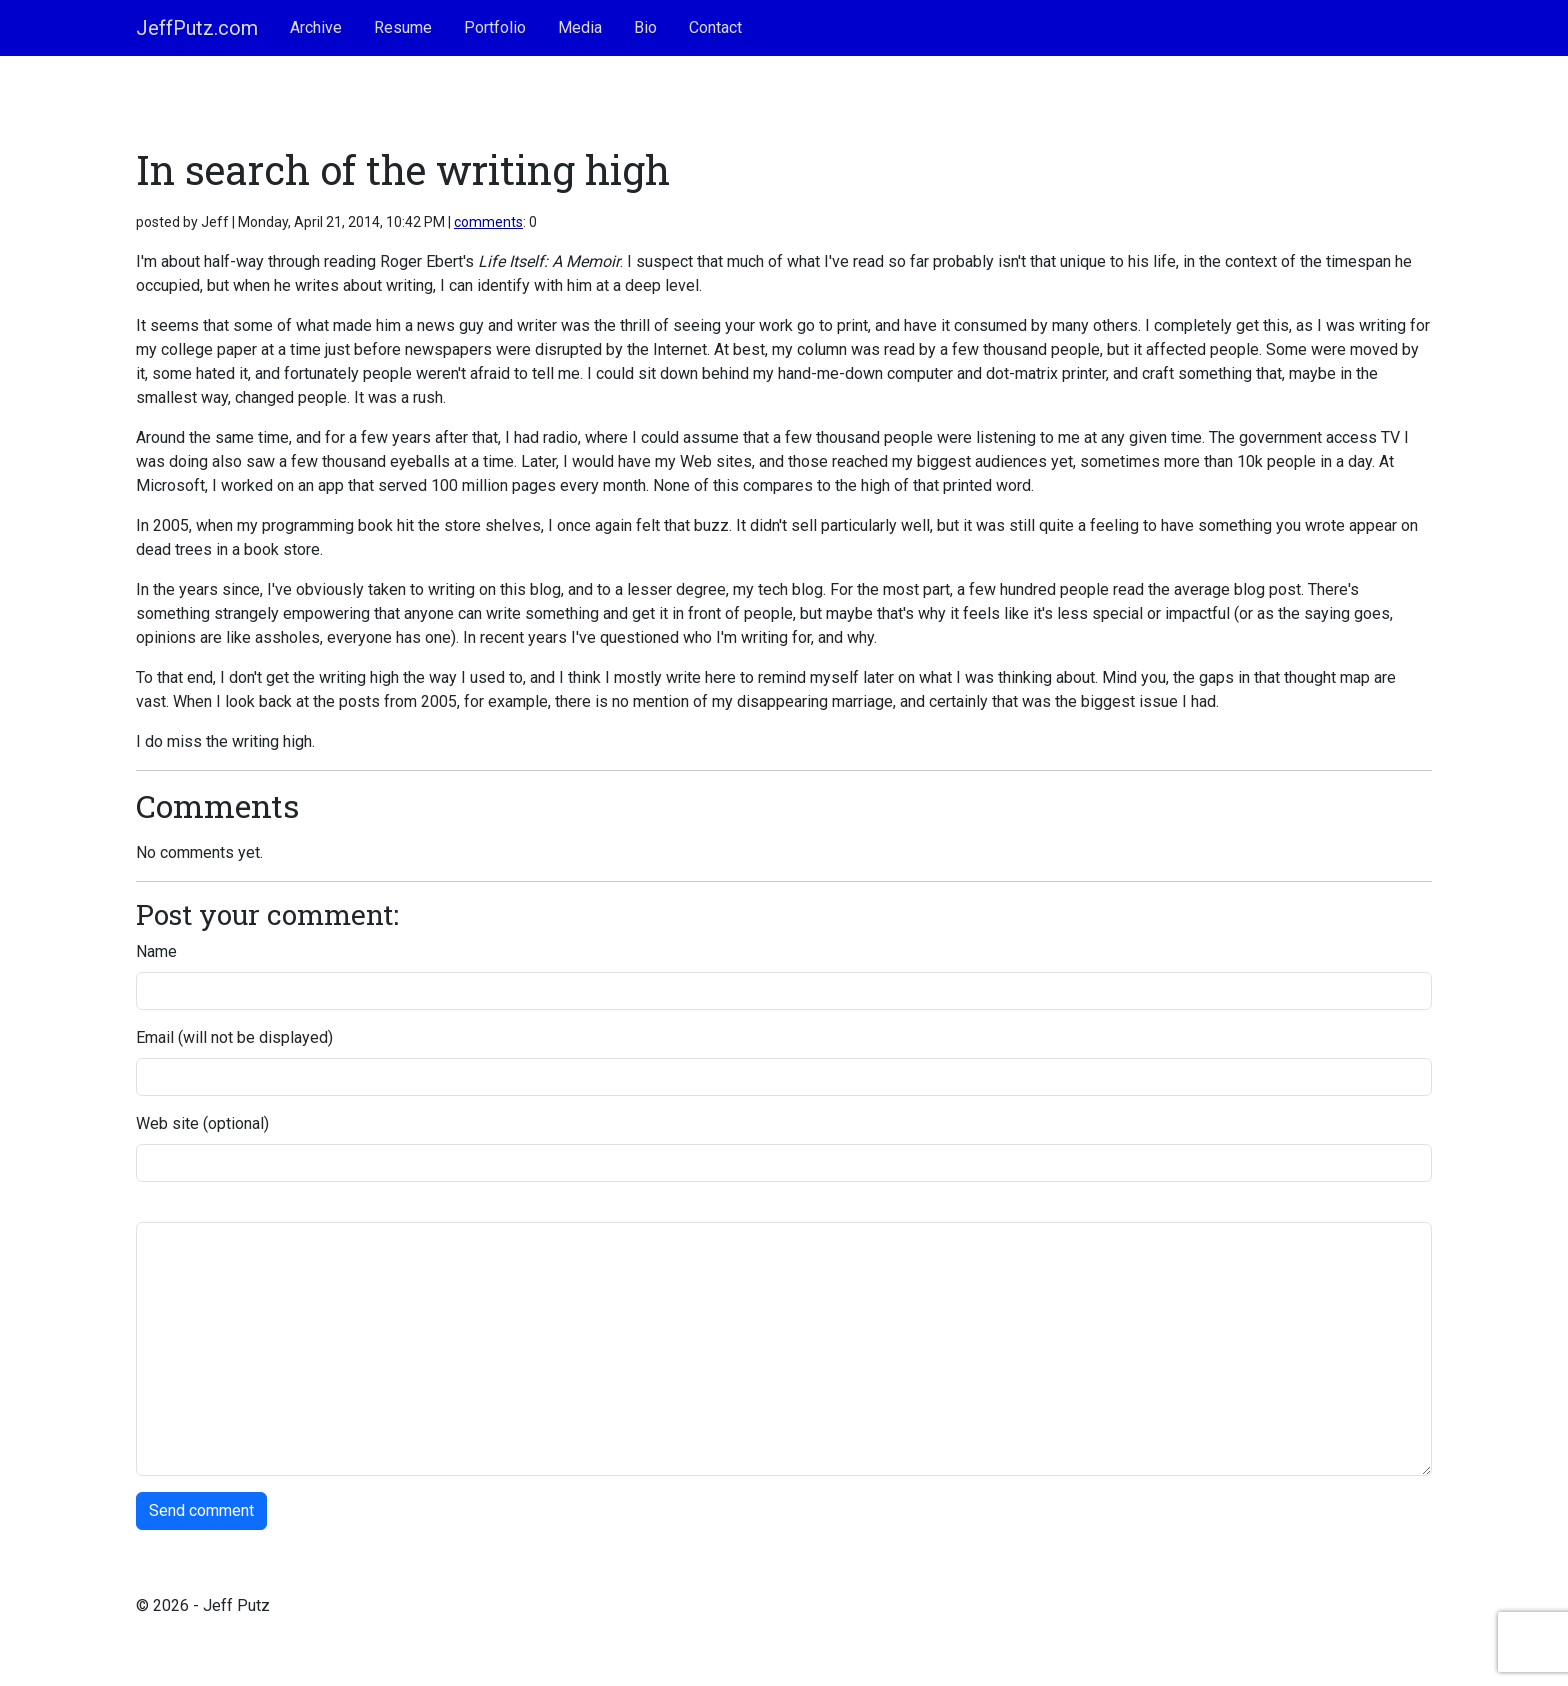 This screenshot has height=1686, width=1568. What do you see at coordinates (403, 27) in the screenshot?
I see `Resume` at bounding box center [403, 27].